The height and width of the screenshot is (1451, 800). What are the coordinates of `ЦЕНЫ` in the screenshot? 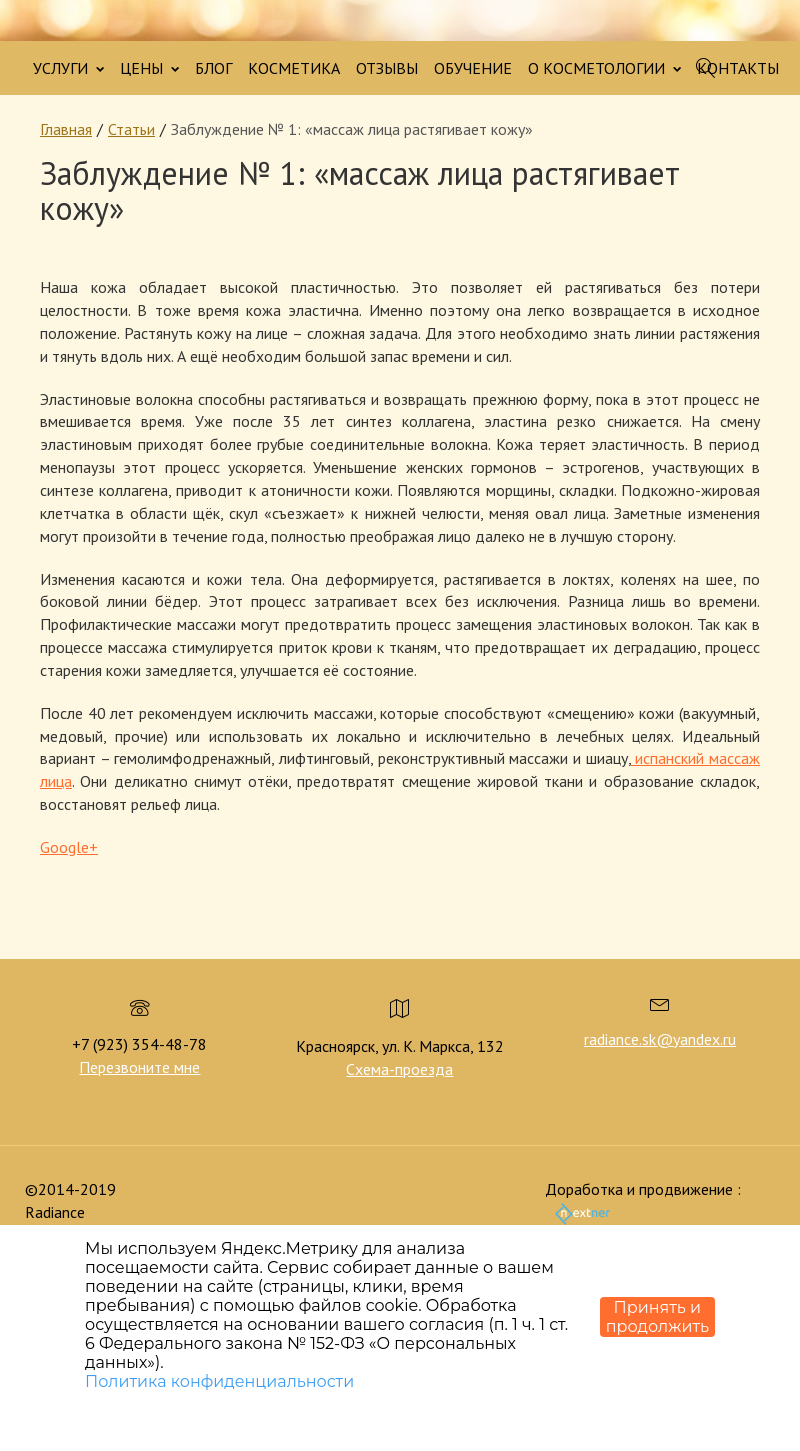 It's located at (149, 68).